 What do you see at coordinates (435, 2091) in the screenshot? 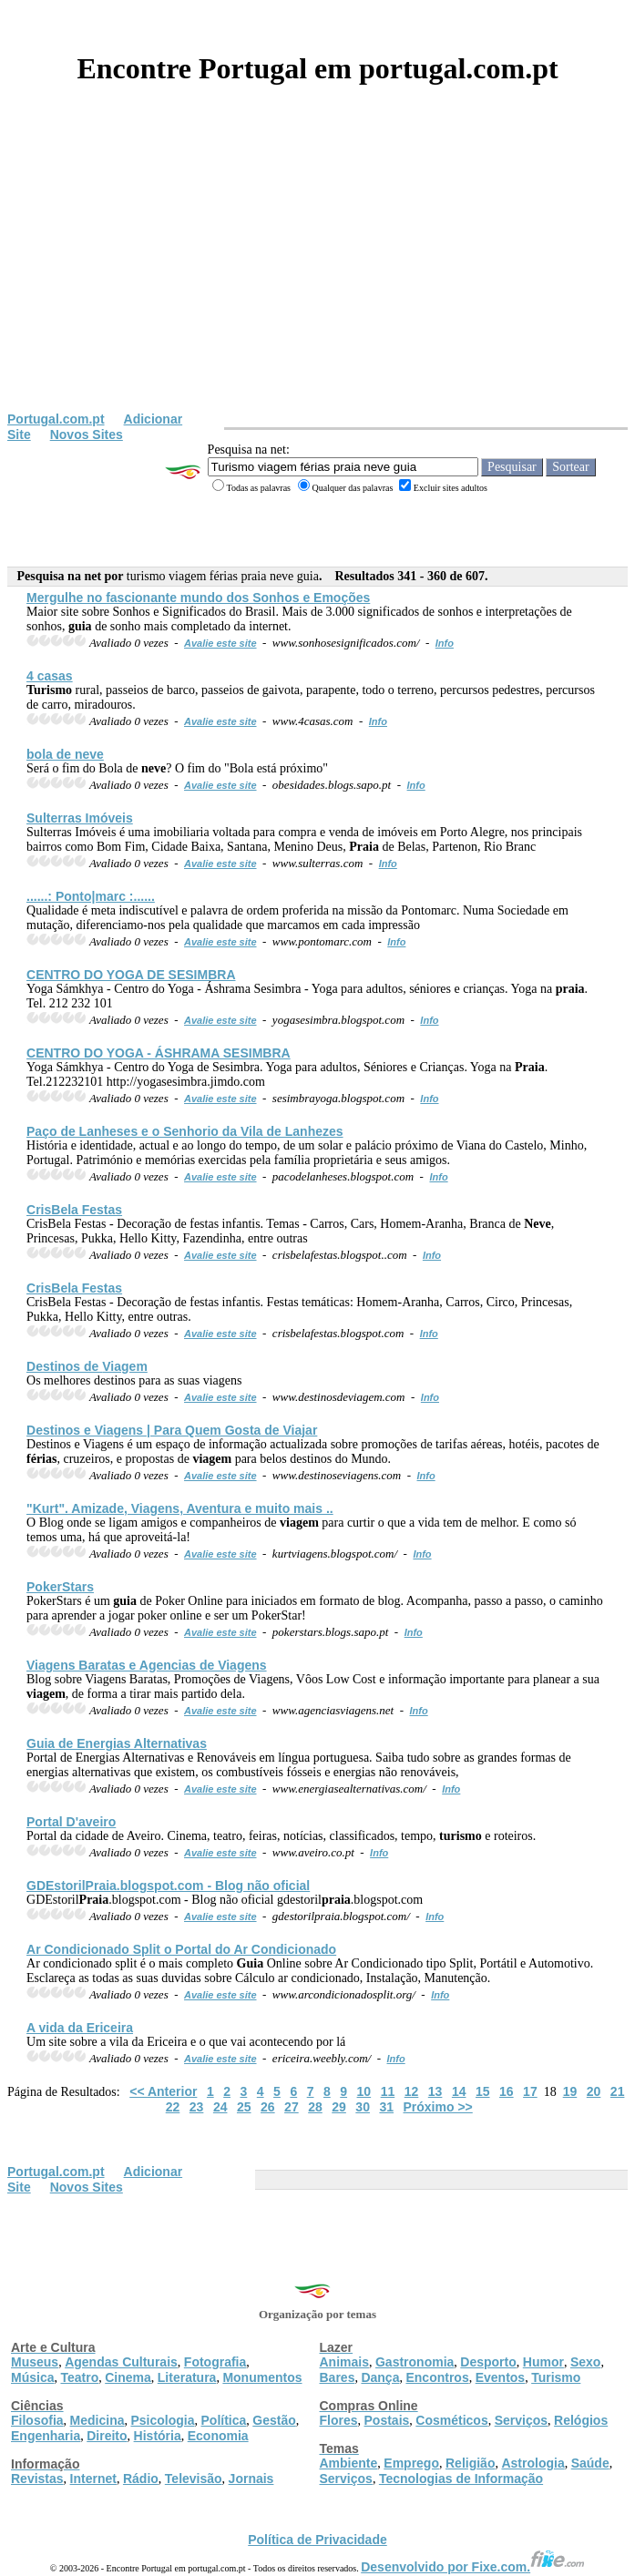
I see `13` at bounding box center [435, 2091].